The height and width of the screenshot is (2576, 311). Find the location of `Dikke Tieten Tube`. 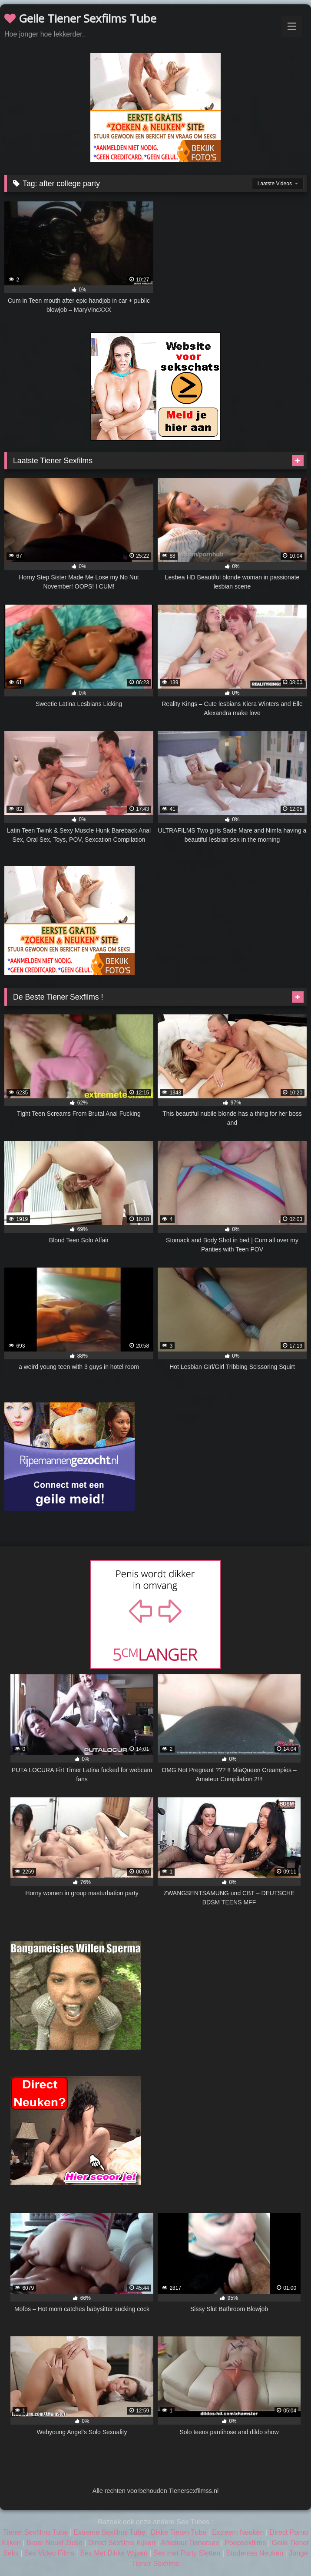

Dikke Tieten Tube is located at coordinates (178, 2532).